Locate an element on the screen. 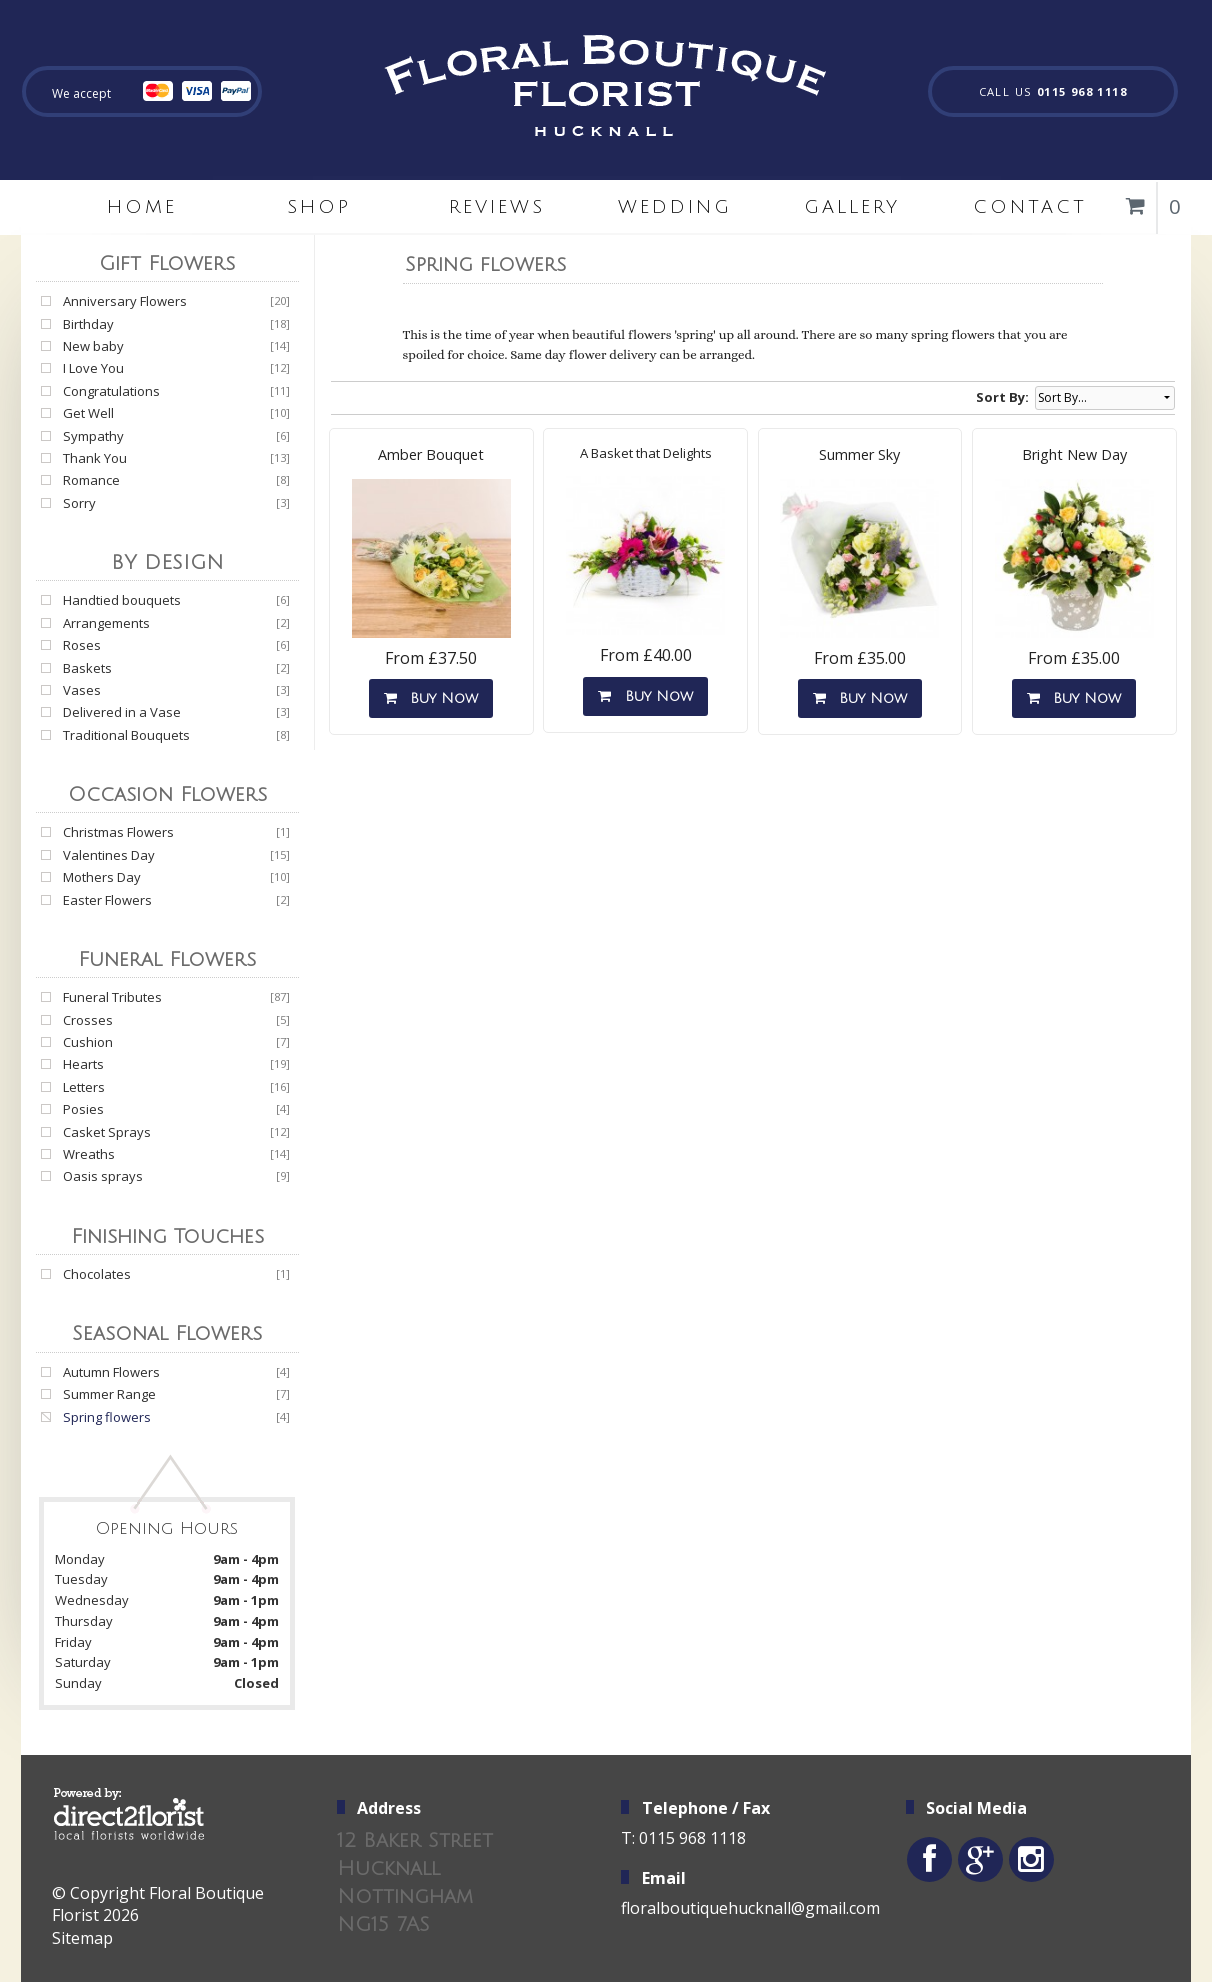  Letters is located at coordinates (84, 1087).